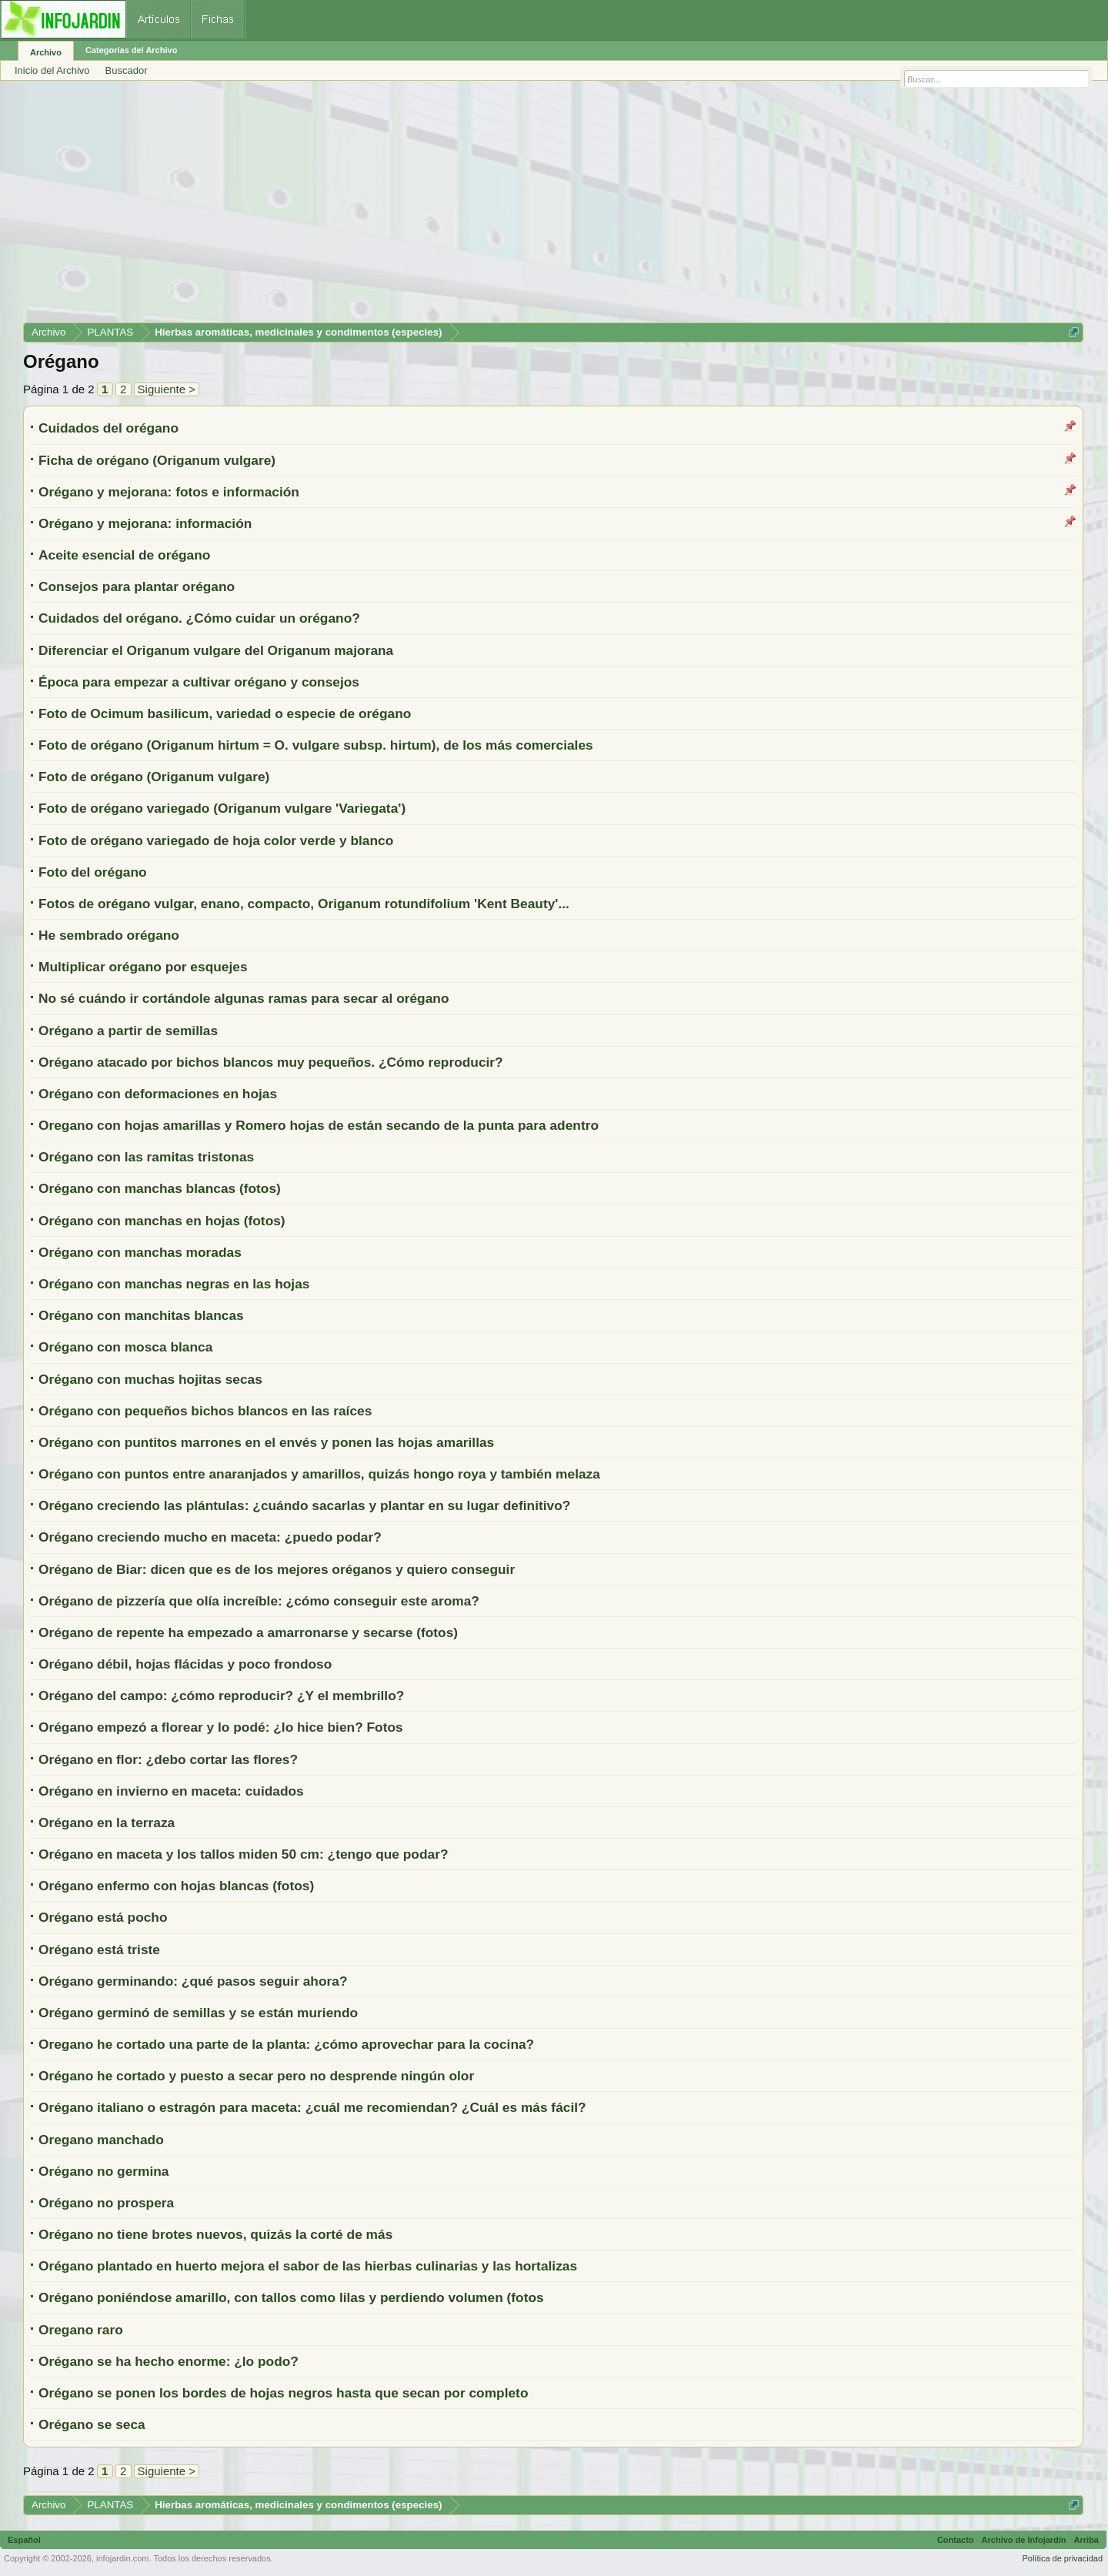  What do you see at coordinates (955, 2539) in the screenshot?
I see `Contacto` at bounding box center [955, 2539].